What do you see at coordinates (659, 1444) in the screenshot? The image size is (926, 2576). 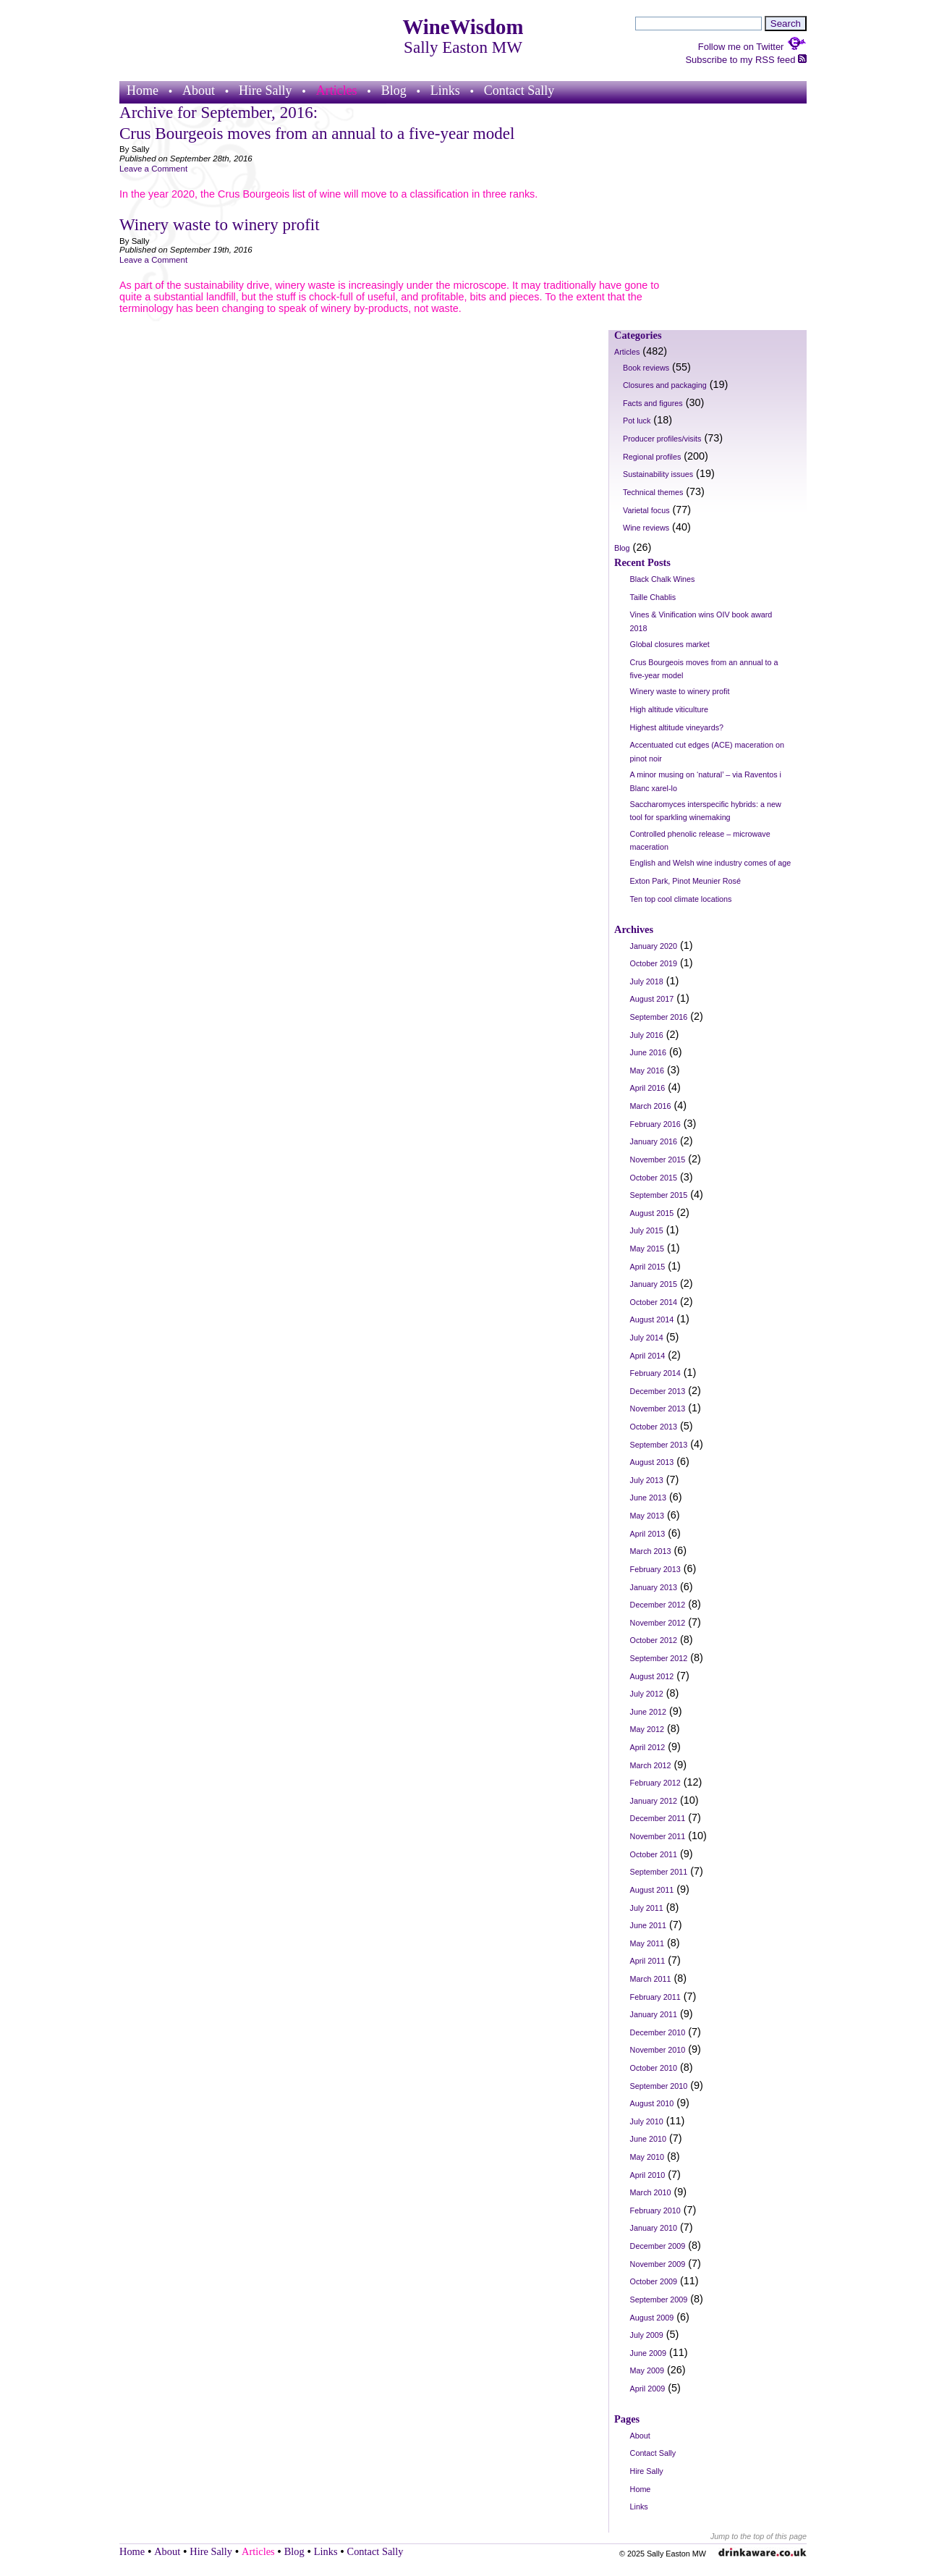 I see `September 2013` at bounding box center [659, 1444].